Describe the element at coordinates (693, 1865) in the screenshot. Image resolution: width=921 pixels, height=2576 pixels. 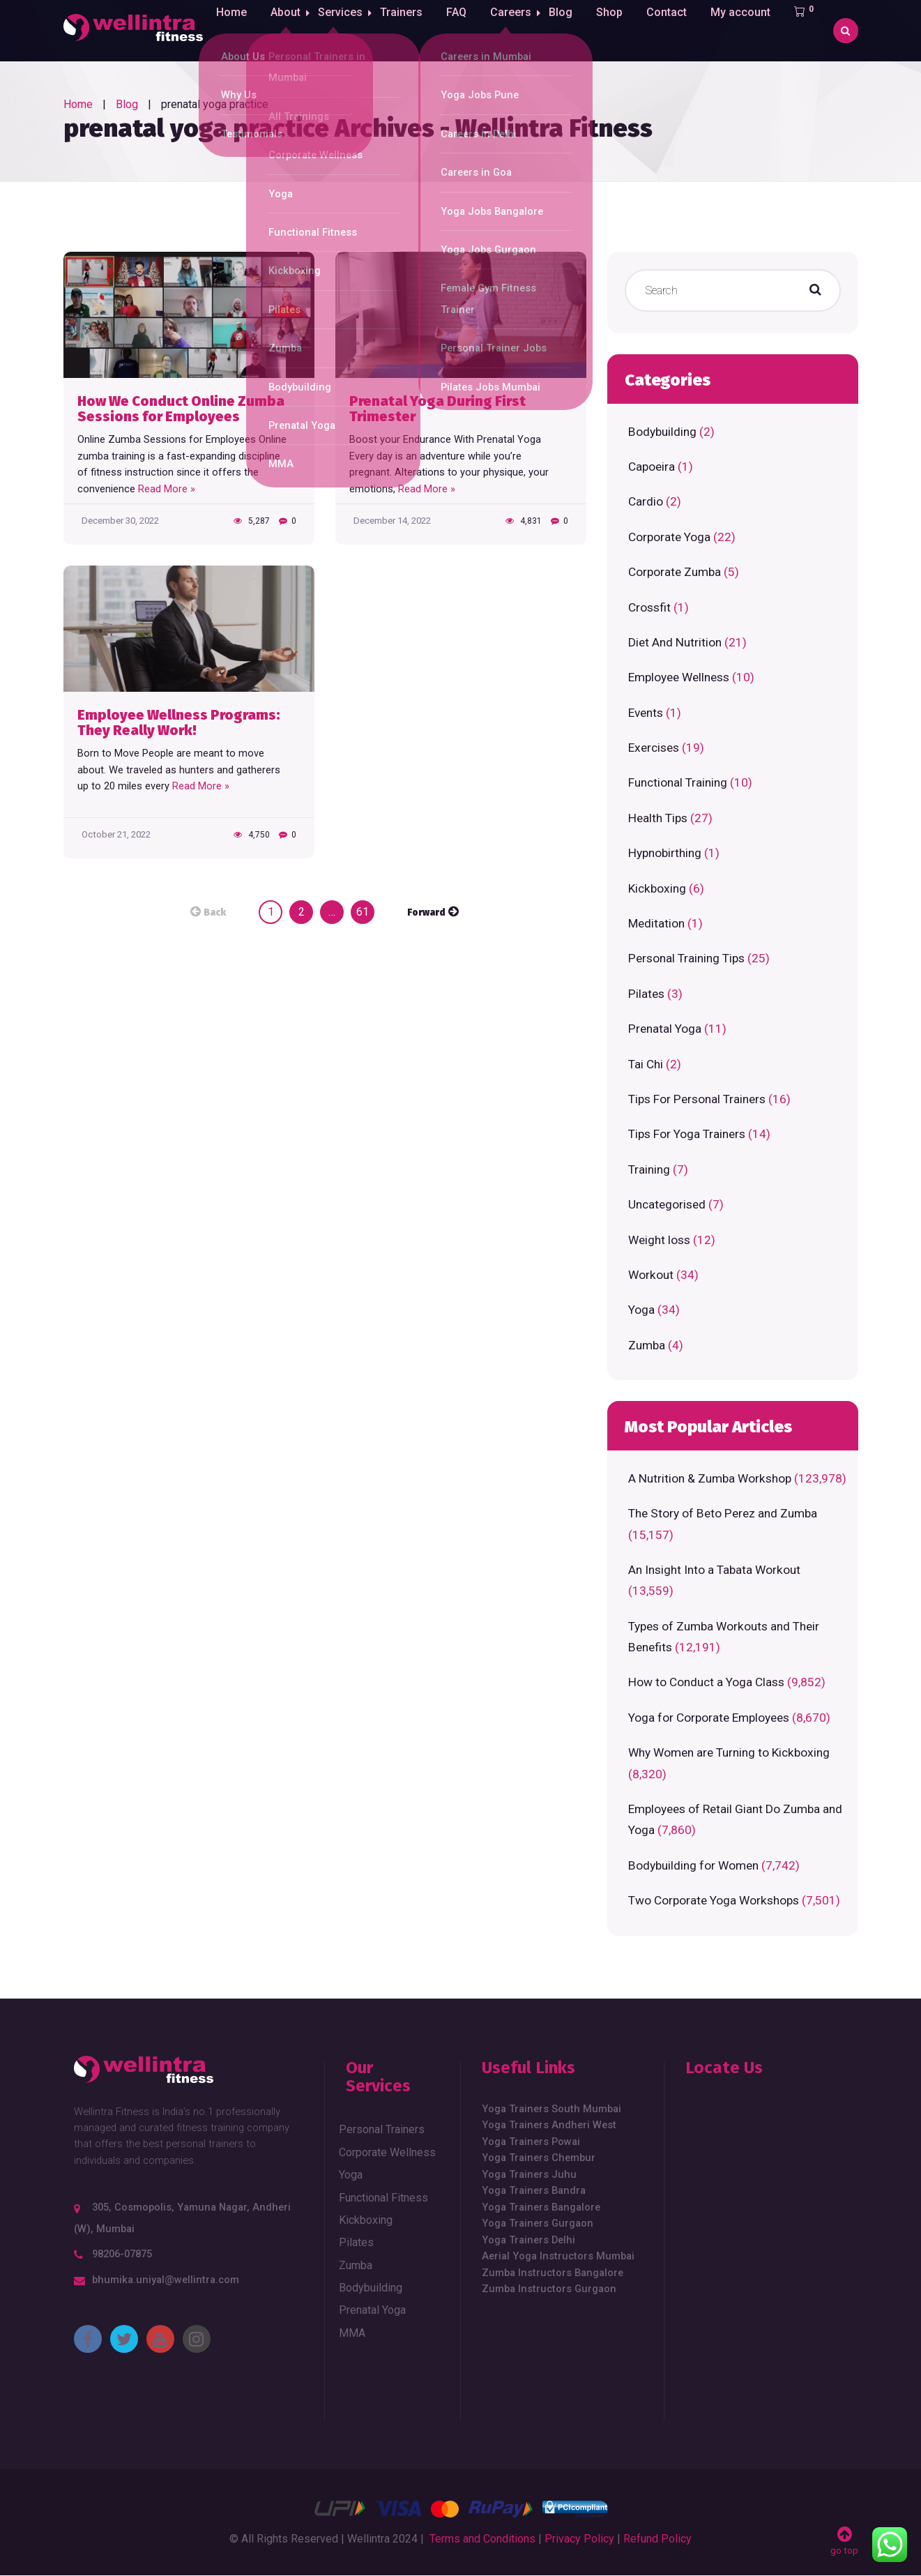
I see `Bodybuilding for Women` at that location.